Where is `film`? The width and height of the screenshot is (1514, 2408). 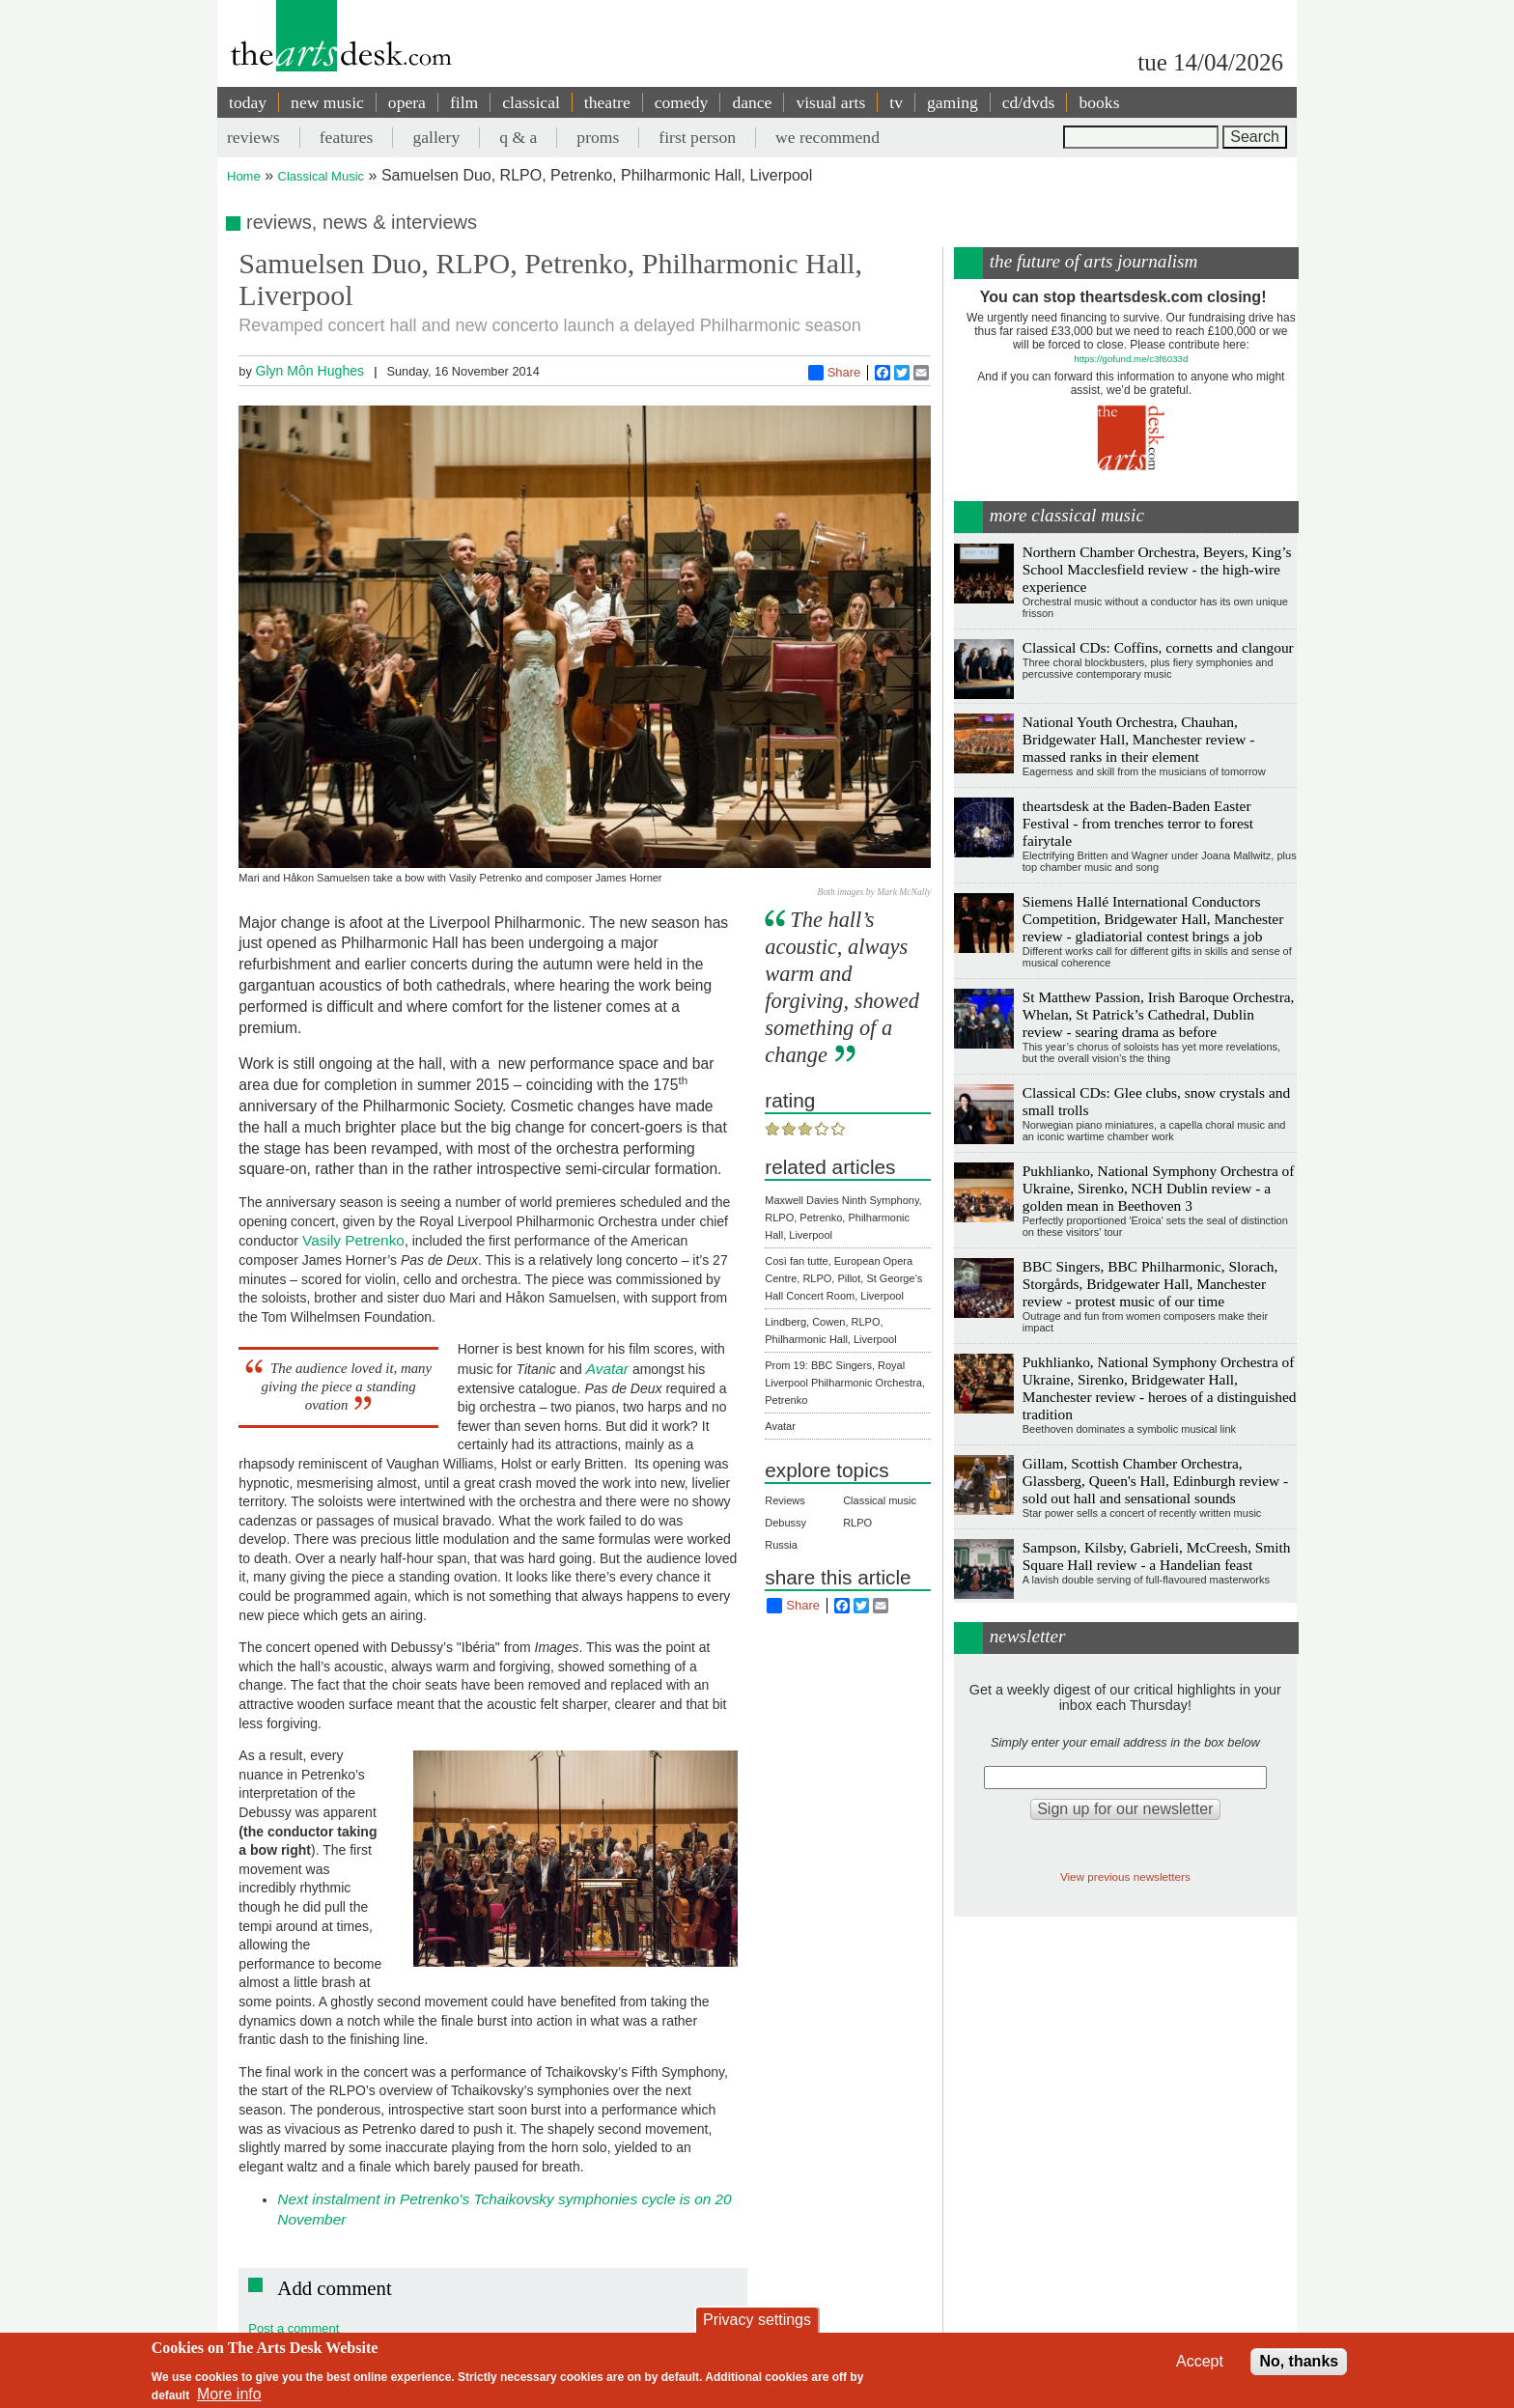
film is located at coordinates (464, 102).